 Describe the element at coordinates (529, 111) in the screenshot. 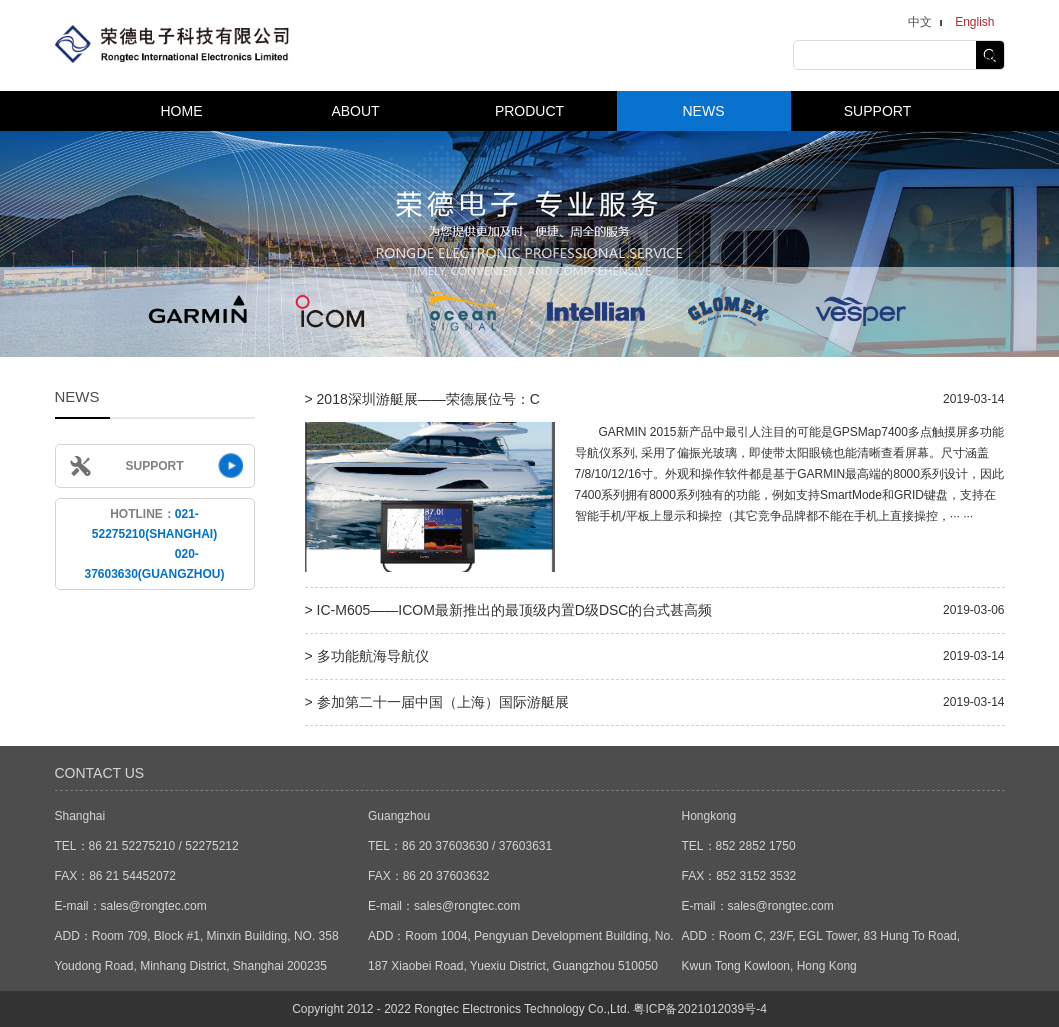

I see `PRODUCT` at that location.